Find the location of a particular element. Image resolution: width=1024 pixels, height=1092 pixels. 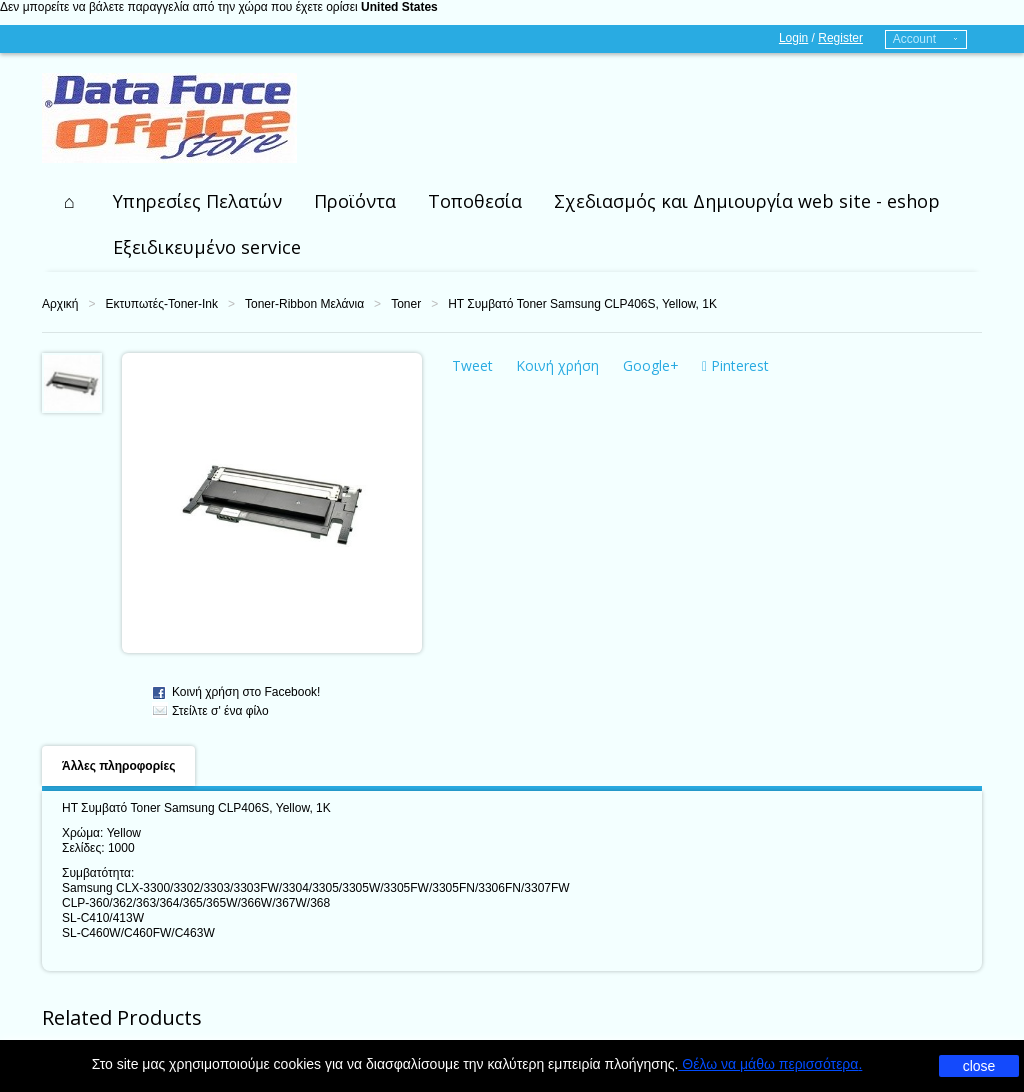

Account is located at coordinates (914, 39).